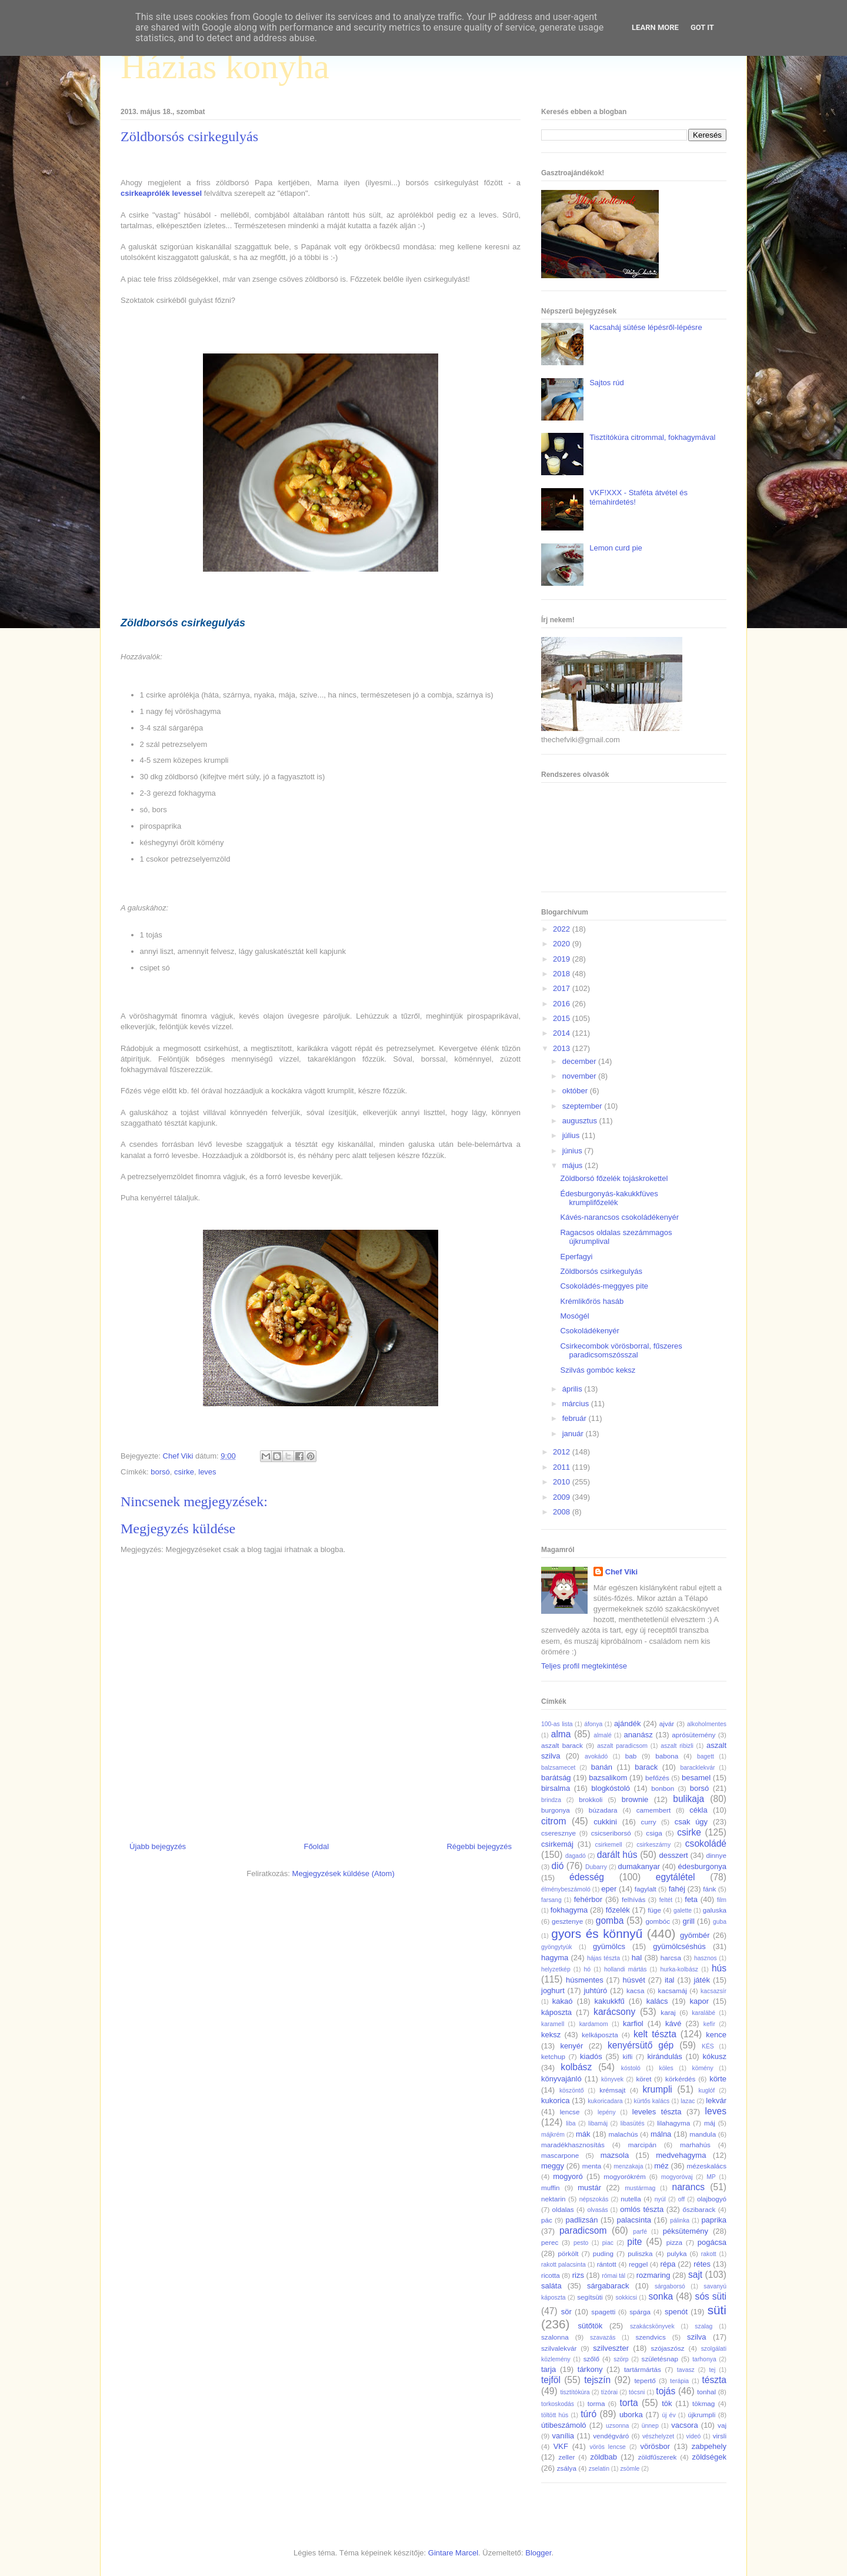 This screenshot has width=847, height=2576. I want to click on cukkini, so click(605, 1821).